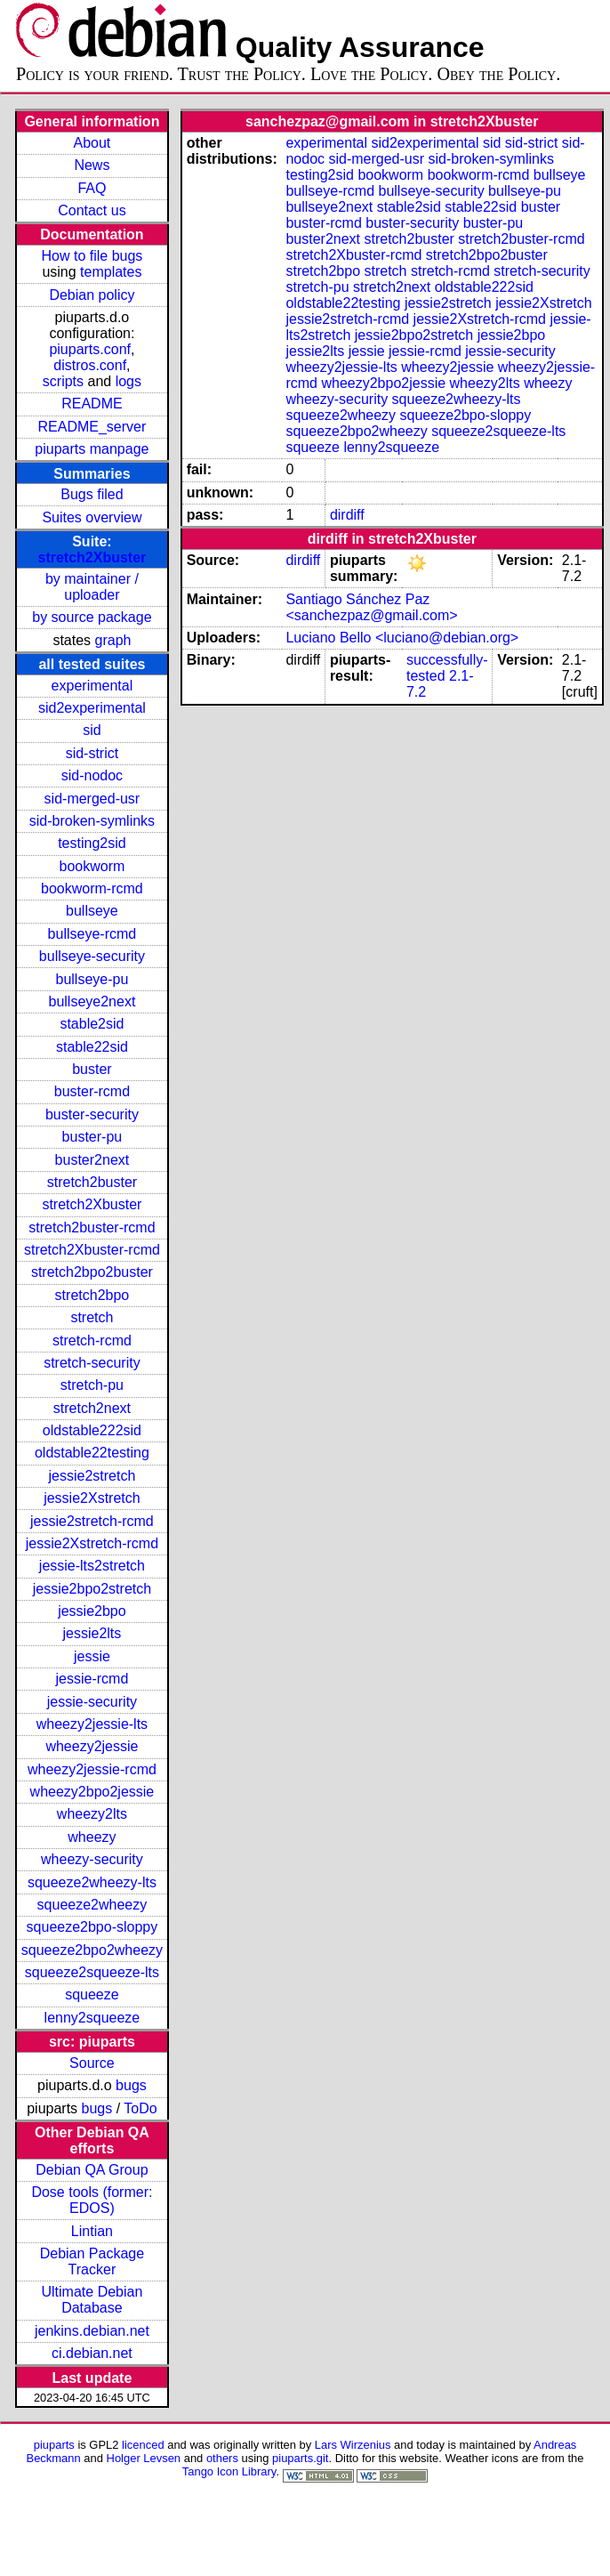 The height and width of the screenshot is (2576, 610). What do you see at coordinates (92, 1408) in the screenshot?
I see `stretch2next` at bounding box center [92, 1408].